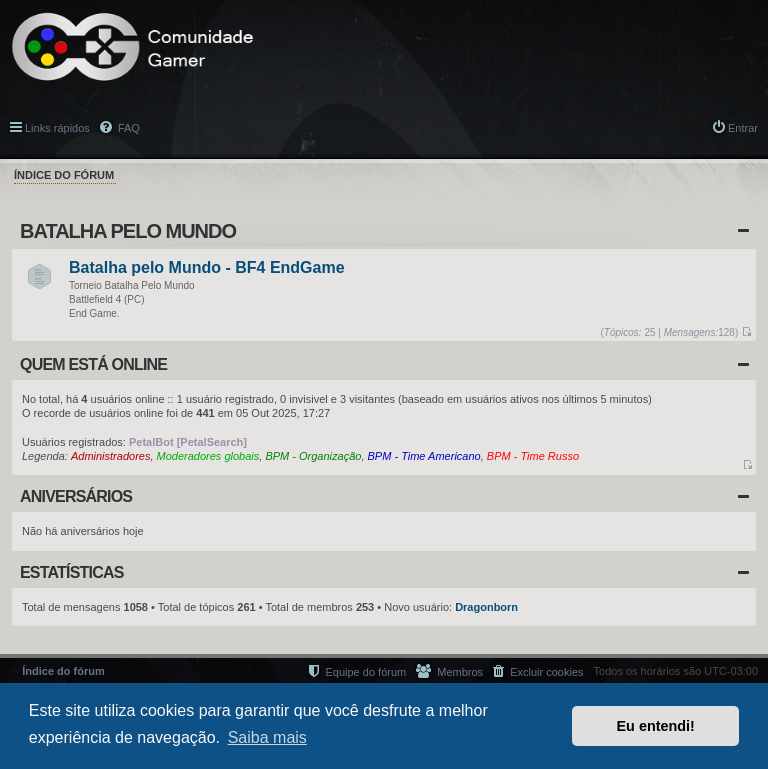 The image size is (768, 769). What do you see at coordinates (57, 128) in the screenshot?
I see `Links rápidos` at bounding box center [57, 128].